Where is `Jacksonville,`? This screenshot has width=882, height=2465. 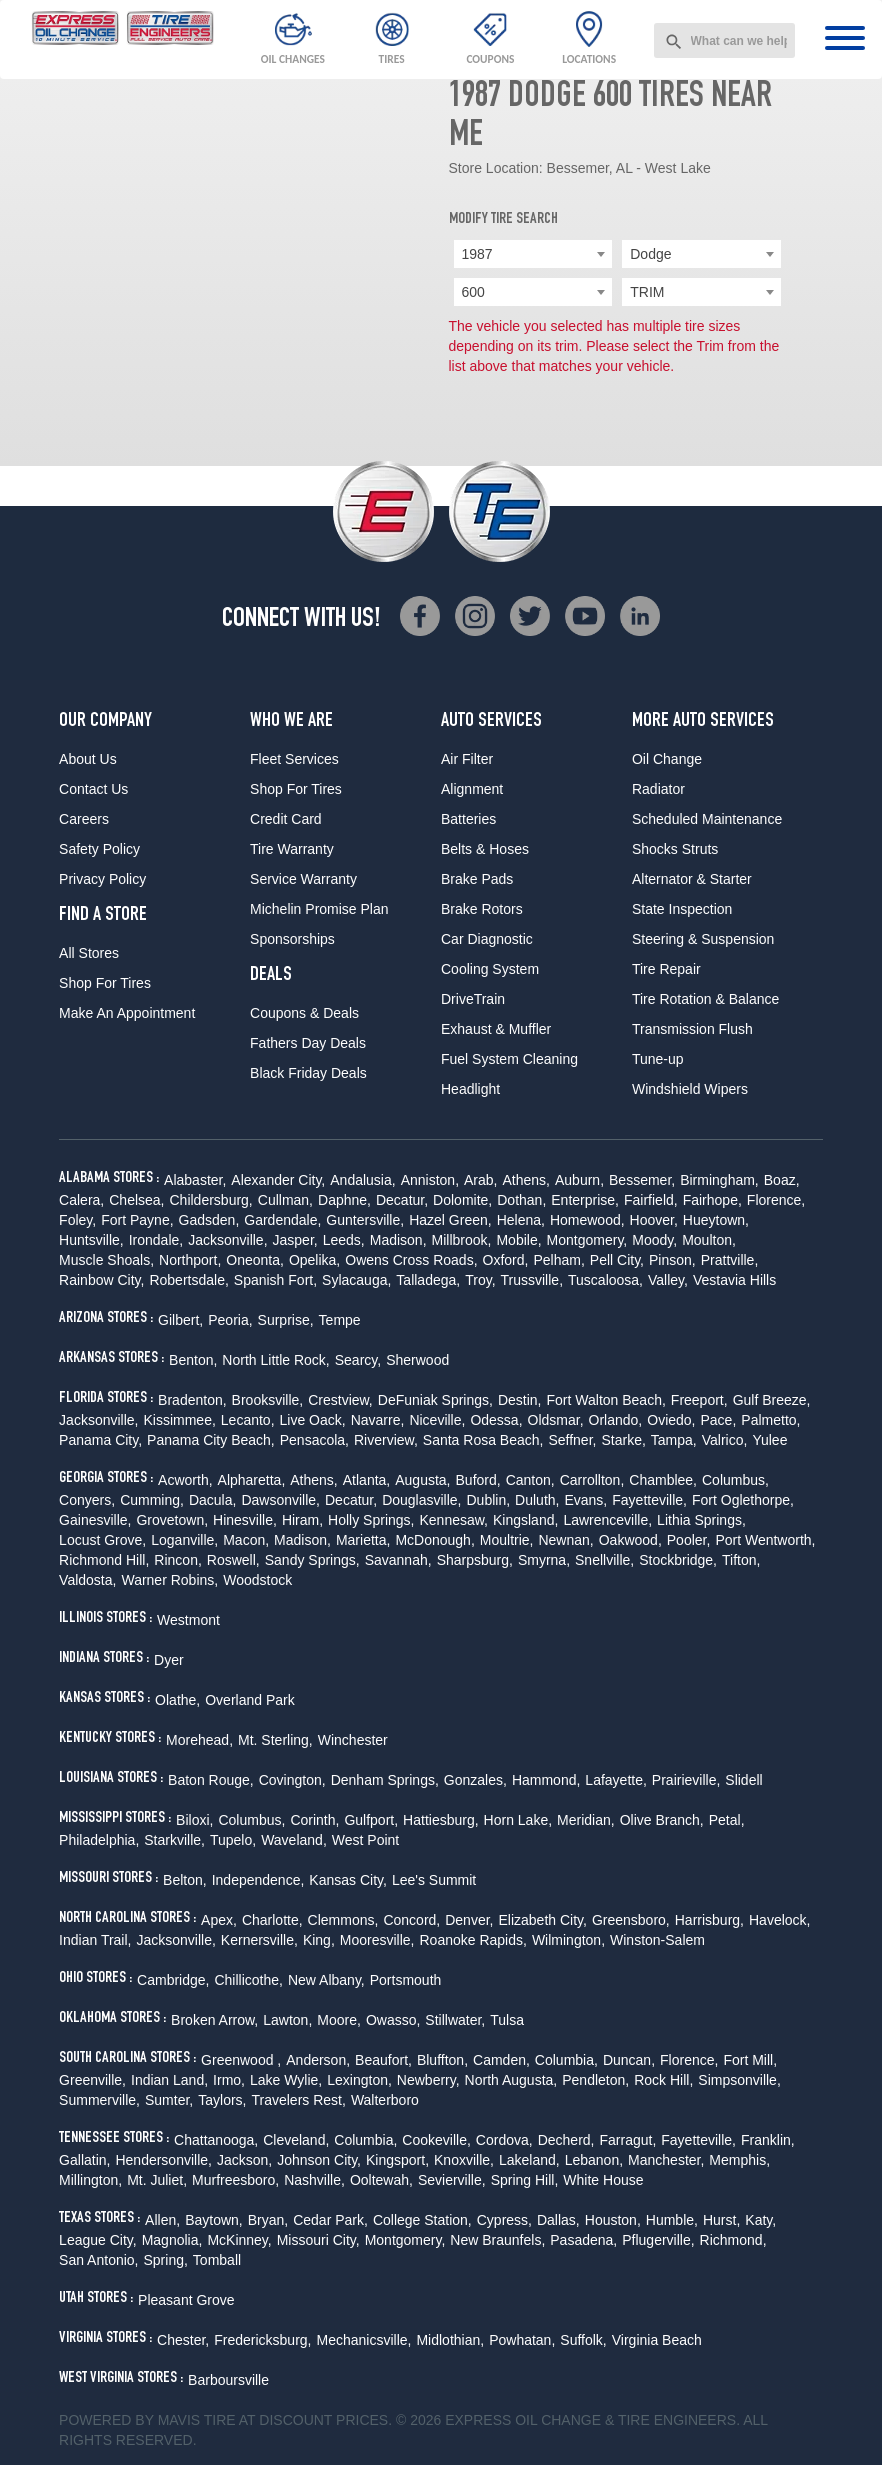
Jacksonville, is located at coordinates (227, 1240).